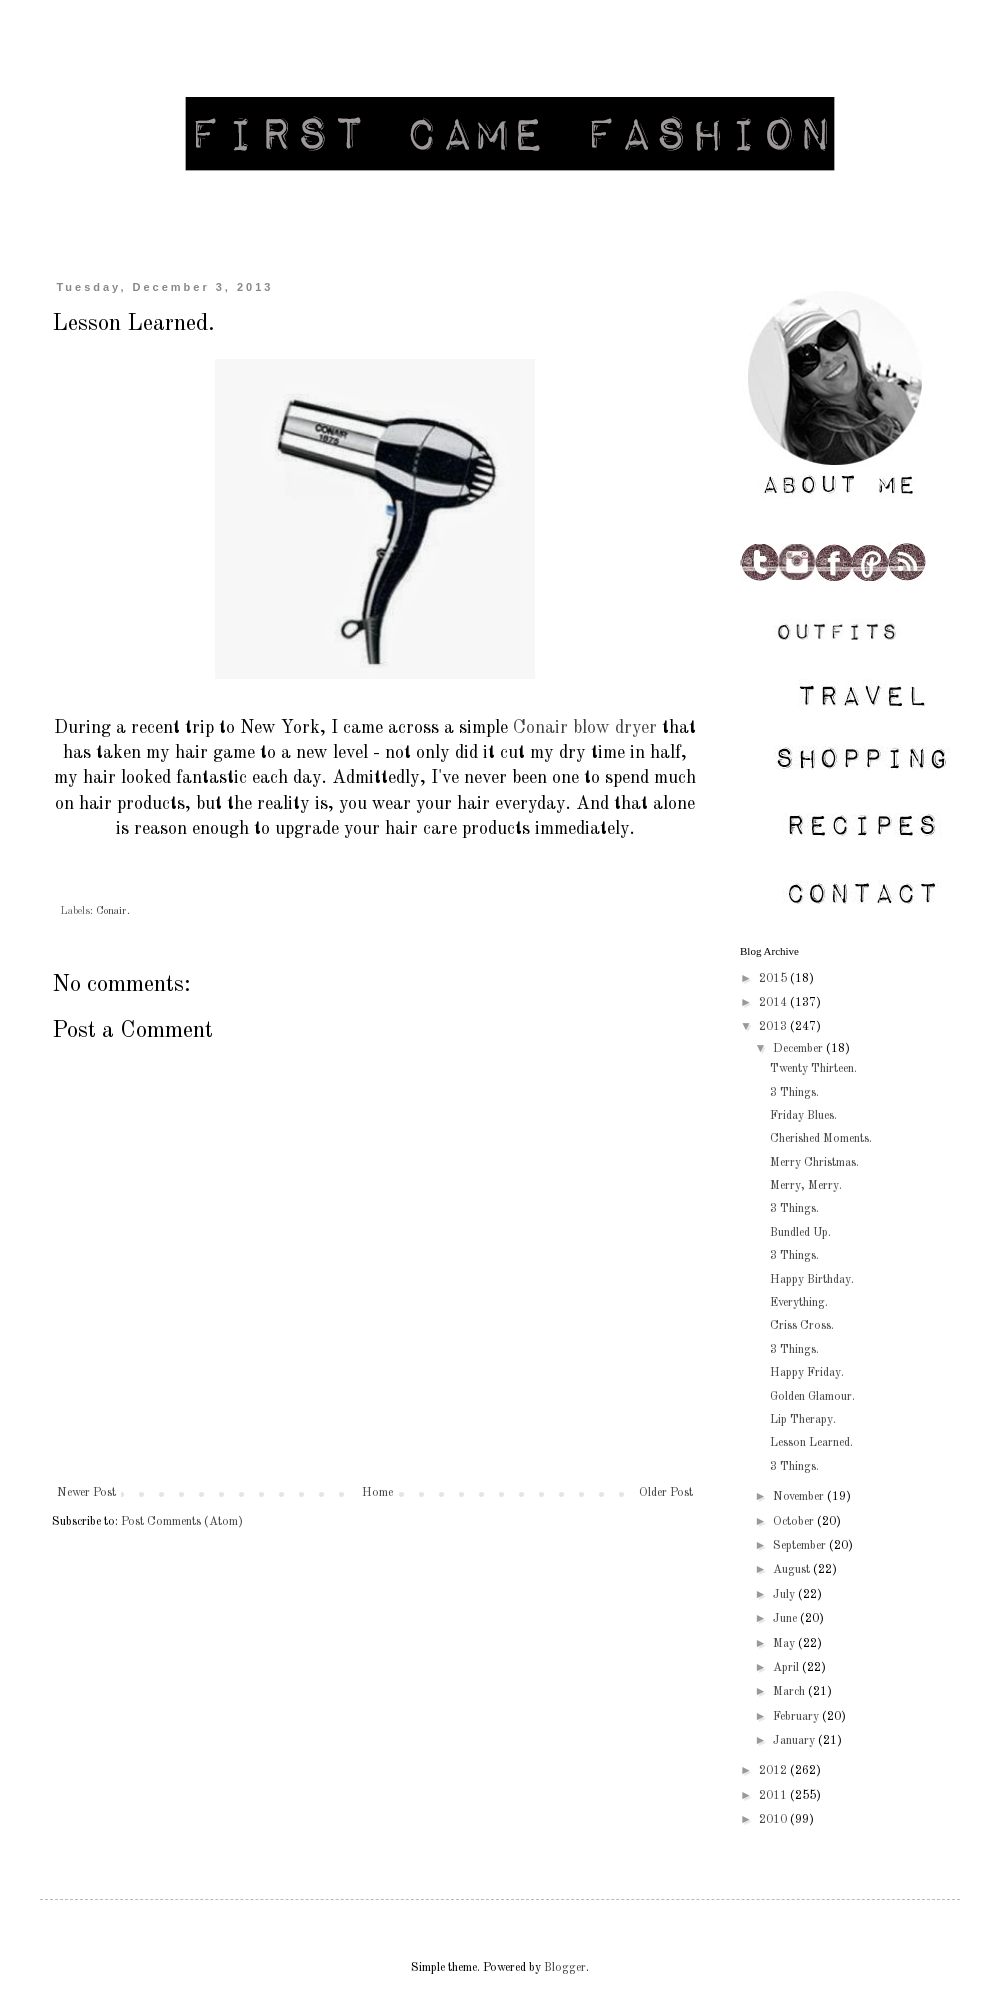 This screenshot has width=1000, height=2015. Describe the element at coordinates (793, 1570) in the screenshot. I see `August` at that location.